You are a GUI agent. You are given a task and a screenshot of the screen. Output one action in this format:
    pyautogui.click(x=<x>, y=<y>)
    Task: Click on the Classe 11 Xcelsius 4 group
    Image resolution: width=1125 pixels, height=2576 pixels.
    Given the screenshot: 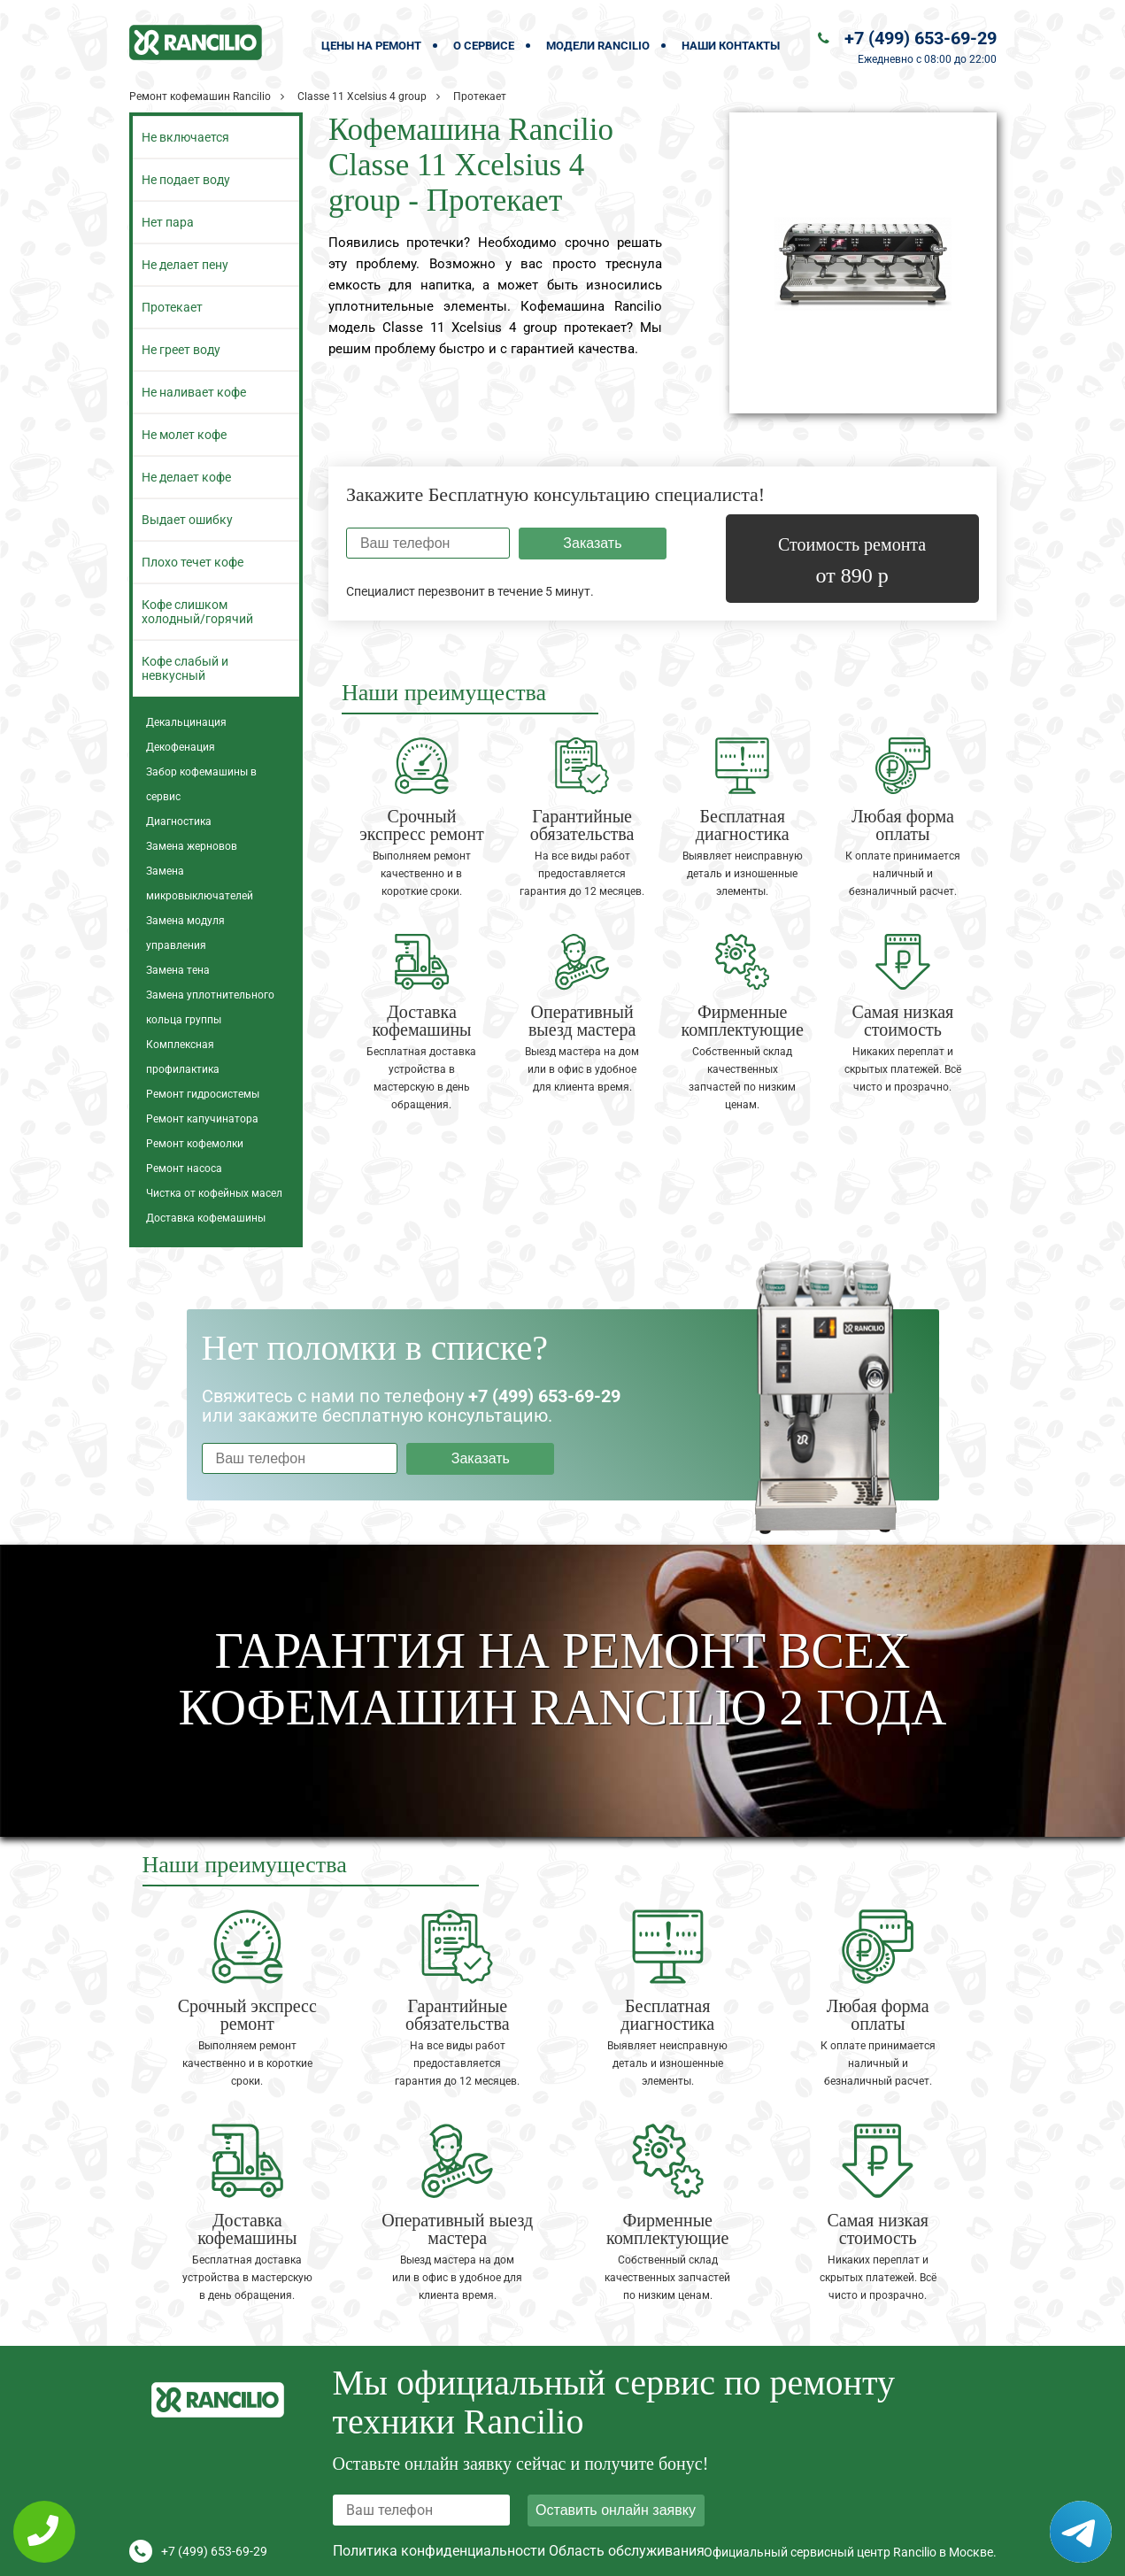 What is the action you would take?
    pyautogui.click(x=362, y=96)
    